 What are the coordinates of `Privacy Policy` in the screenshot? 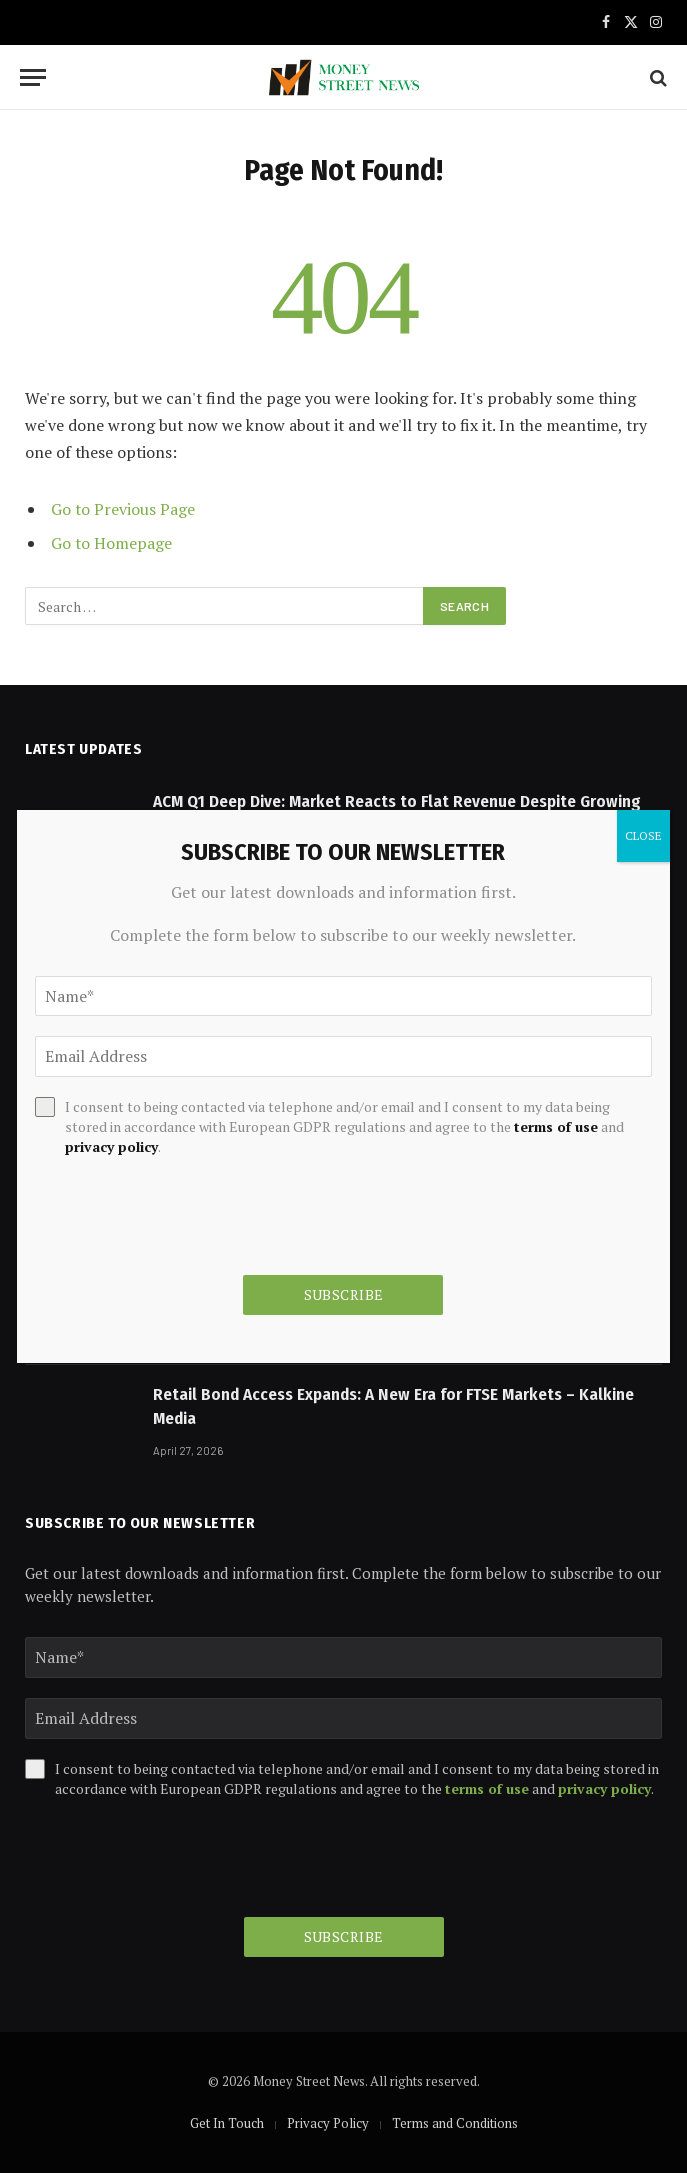 It's located at (328, 2123).